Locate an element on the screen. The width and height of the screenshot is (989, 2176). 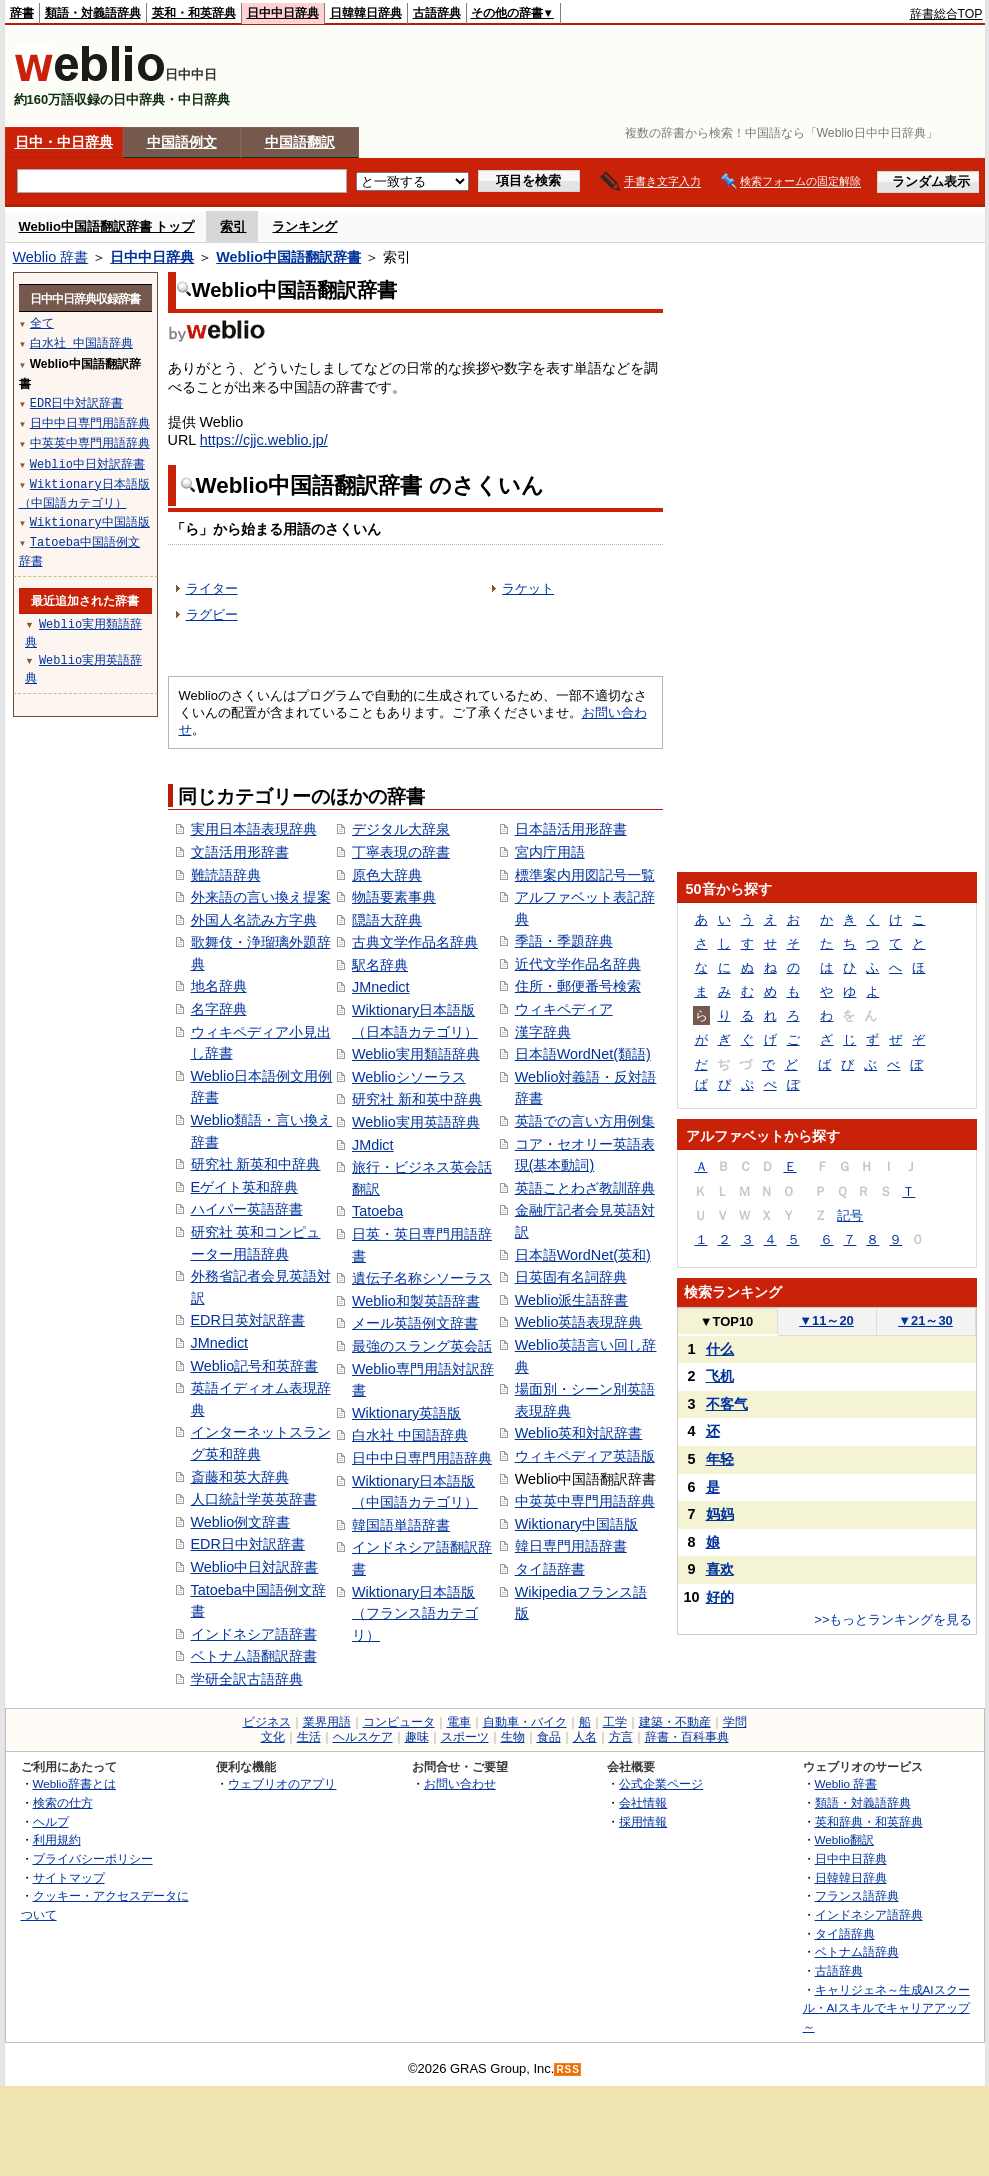
フランス語辞典 is located at coordinates (857, 1895).